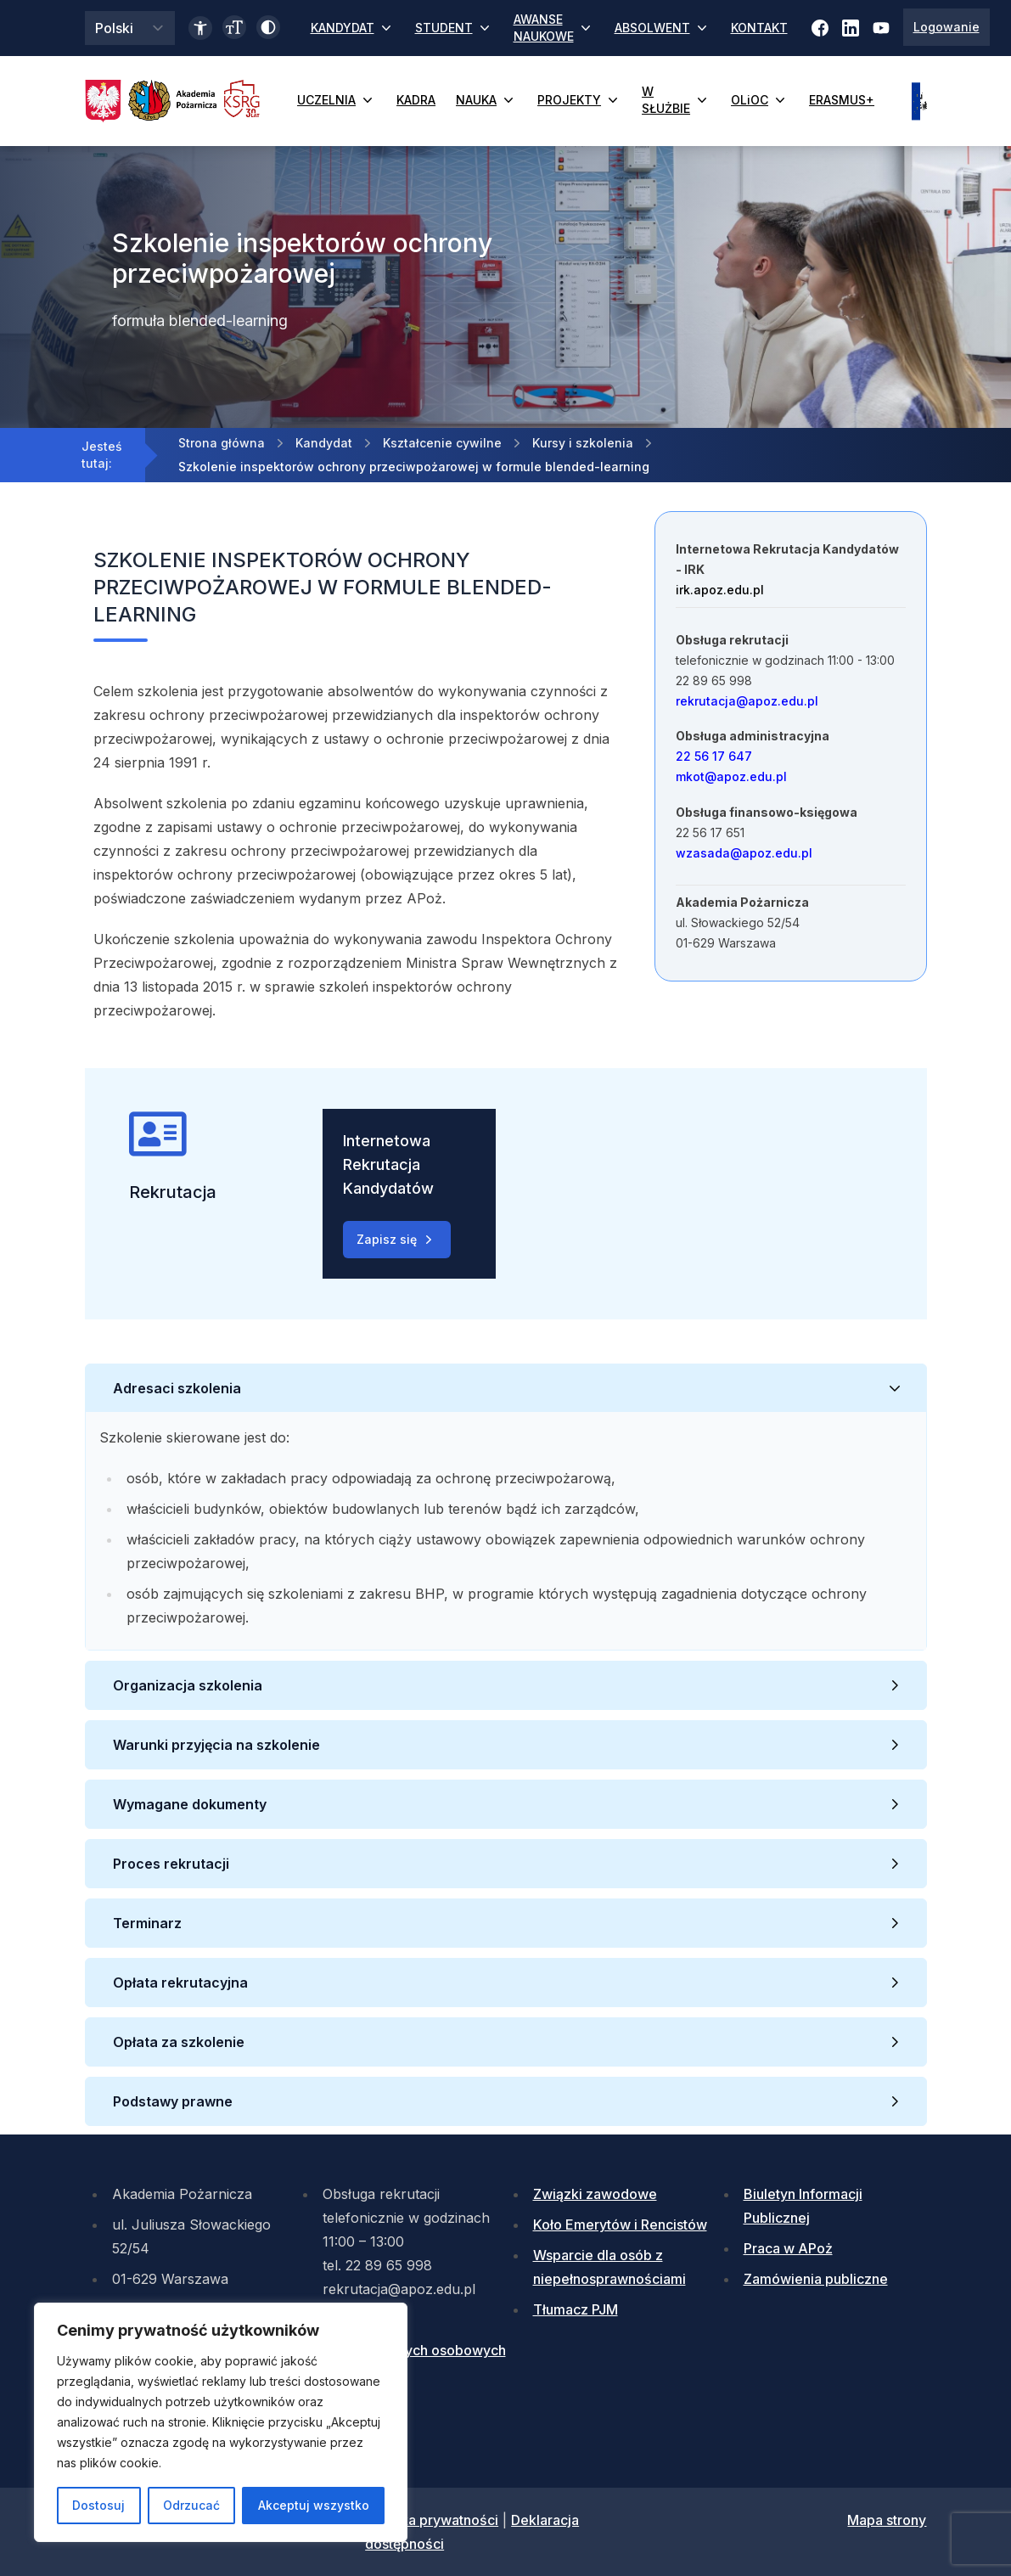  Describe the element at coordinates (676, 99) in the screenshot. I see `W SŁUŻBIE` at that location.